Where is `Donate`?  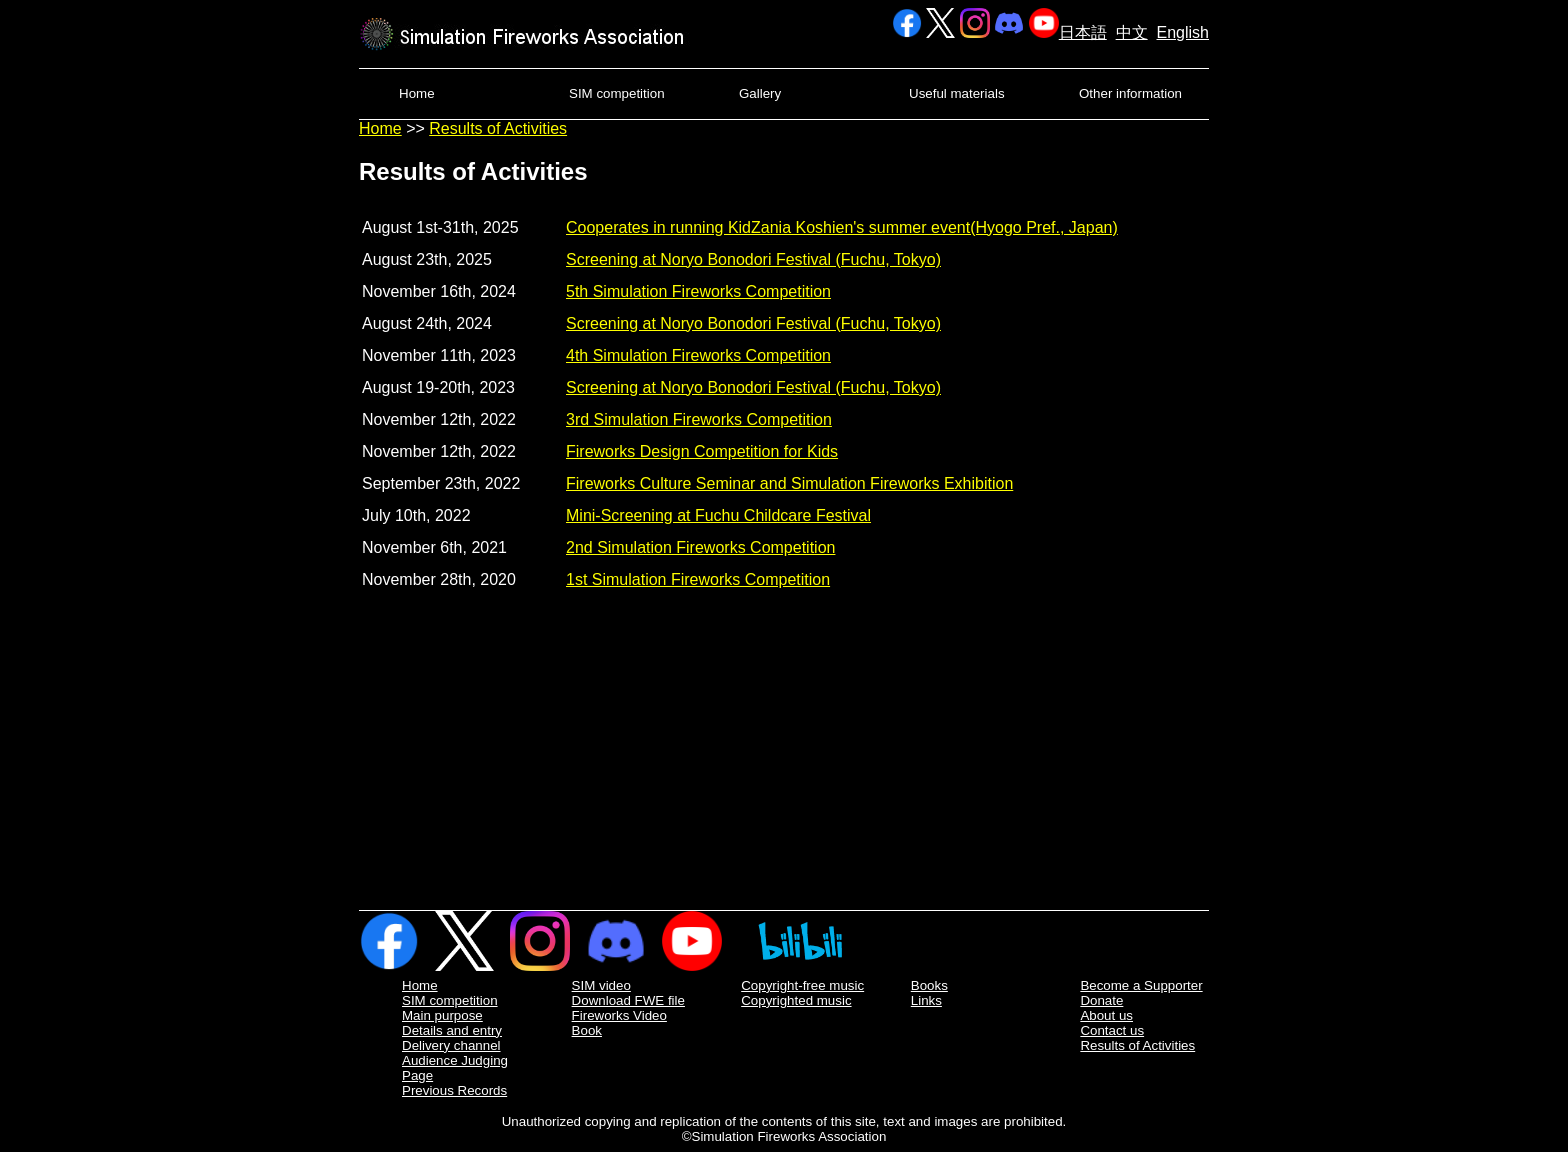
Donate is located at coordinates (1101, 1000).